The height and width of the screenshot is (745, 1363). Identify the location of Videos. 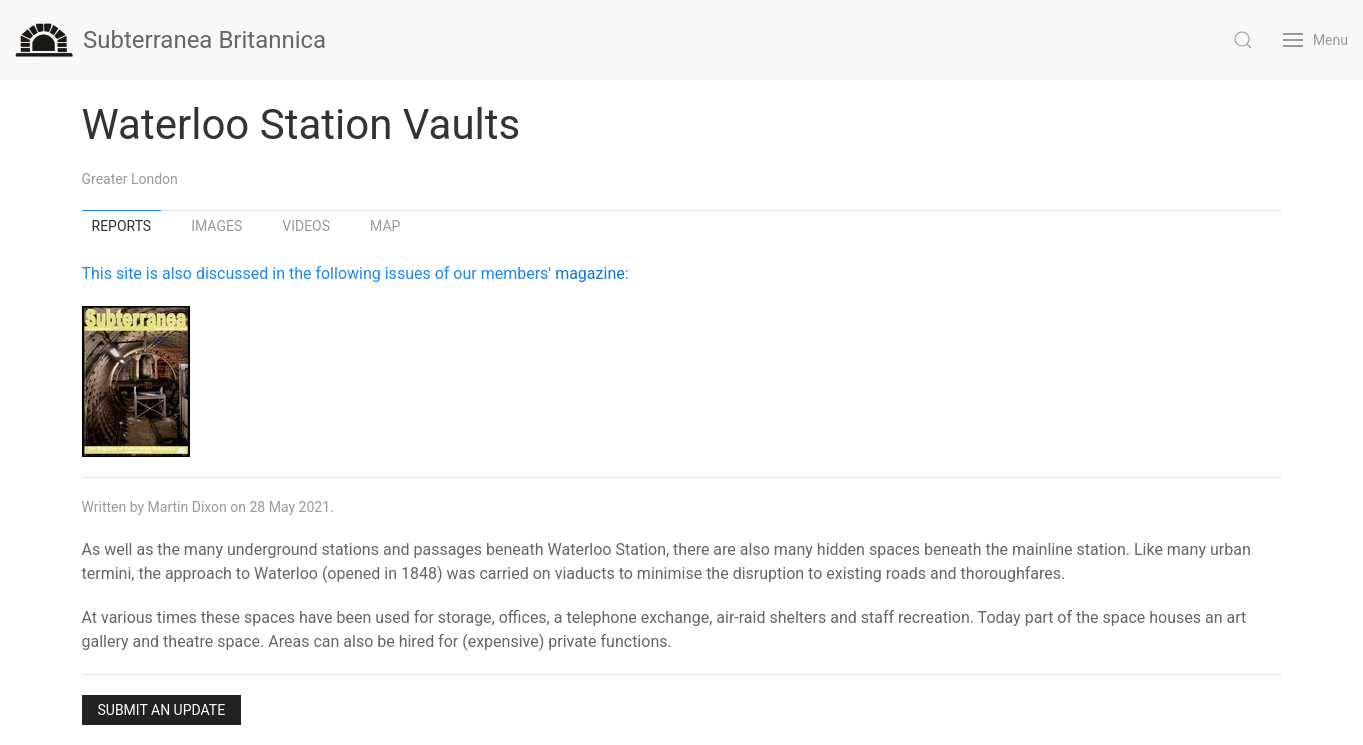
(306, 226).